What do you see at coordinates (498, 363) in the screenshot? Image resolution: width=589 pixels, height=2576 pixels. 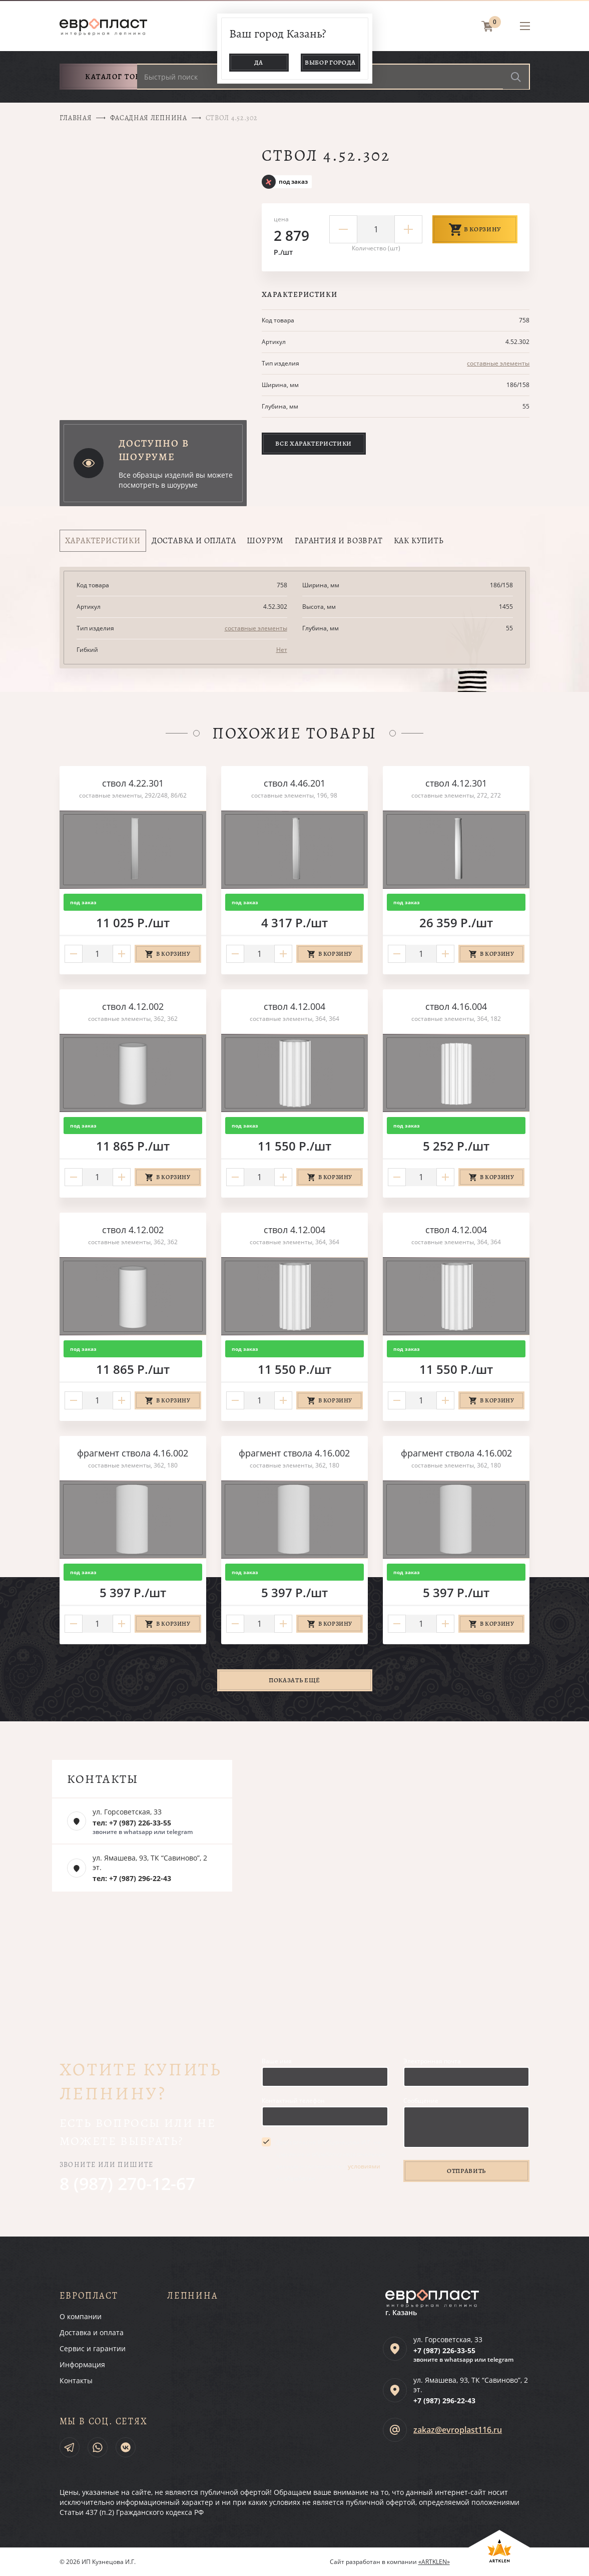 I see `составные элементы` at bounding box center [498, 363].